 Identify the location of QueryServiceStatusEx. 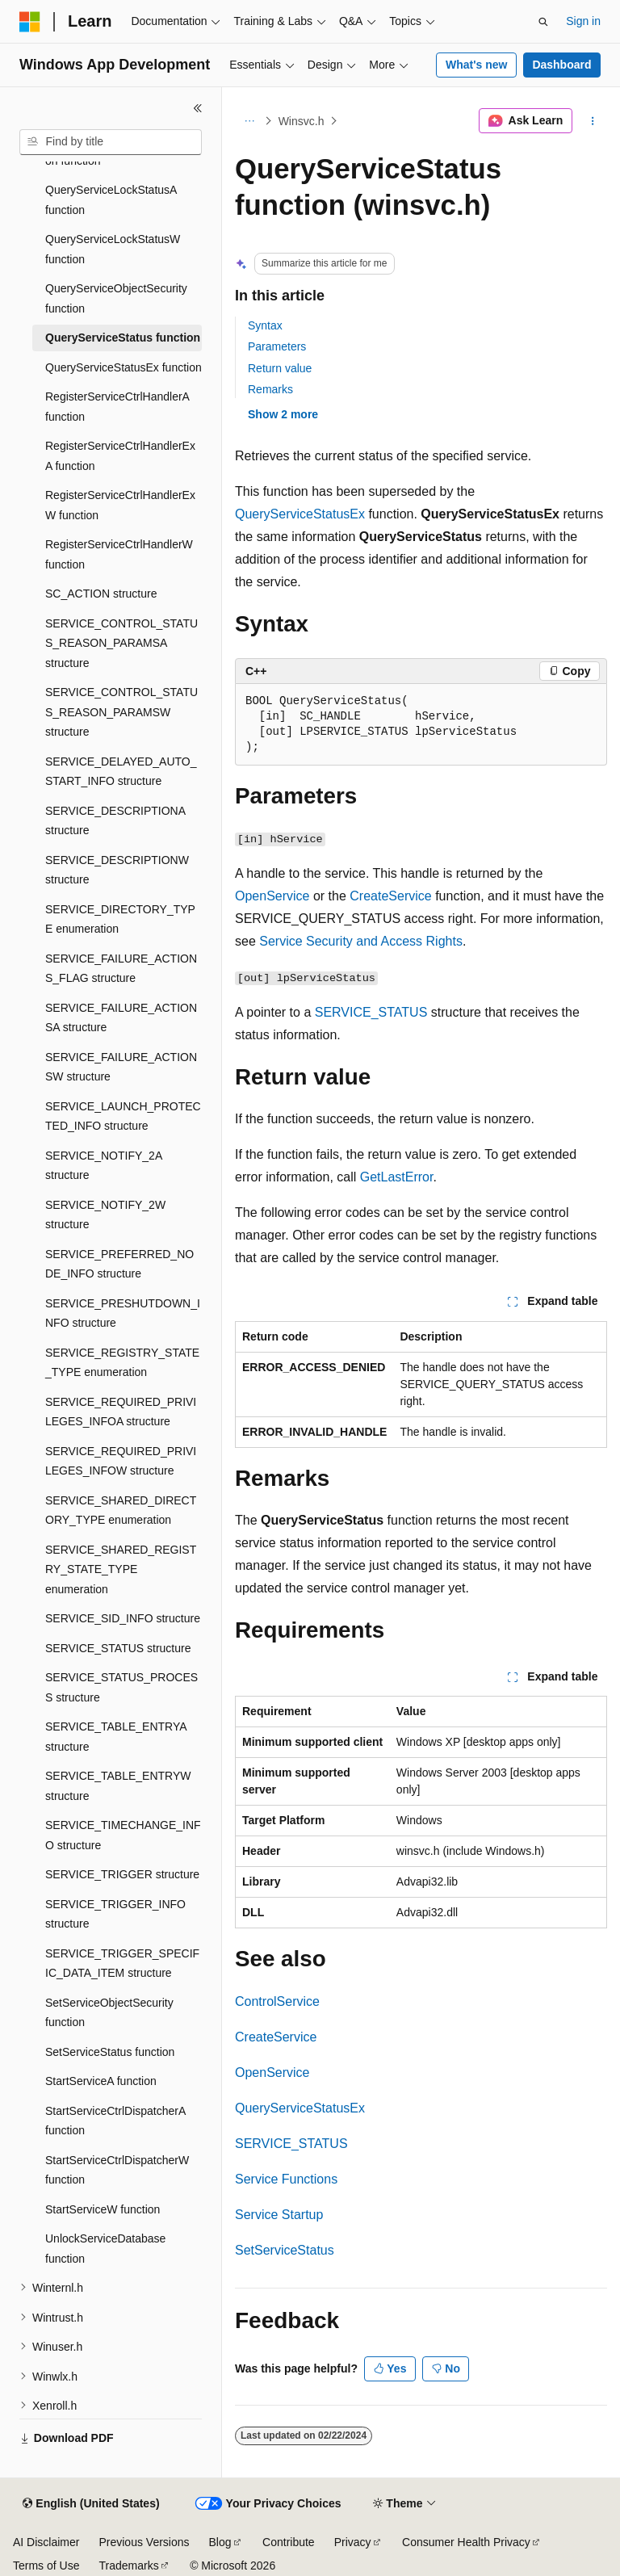
(300, 514).